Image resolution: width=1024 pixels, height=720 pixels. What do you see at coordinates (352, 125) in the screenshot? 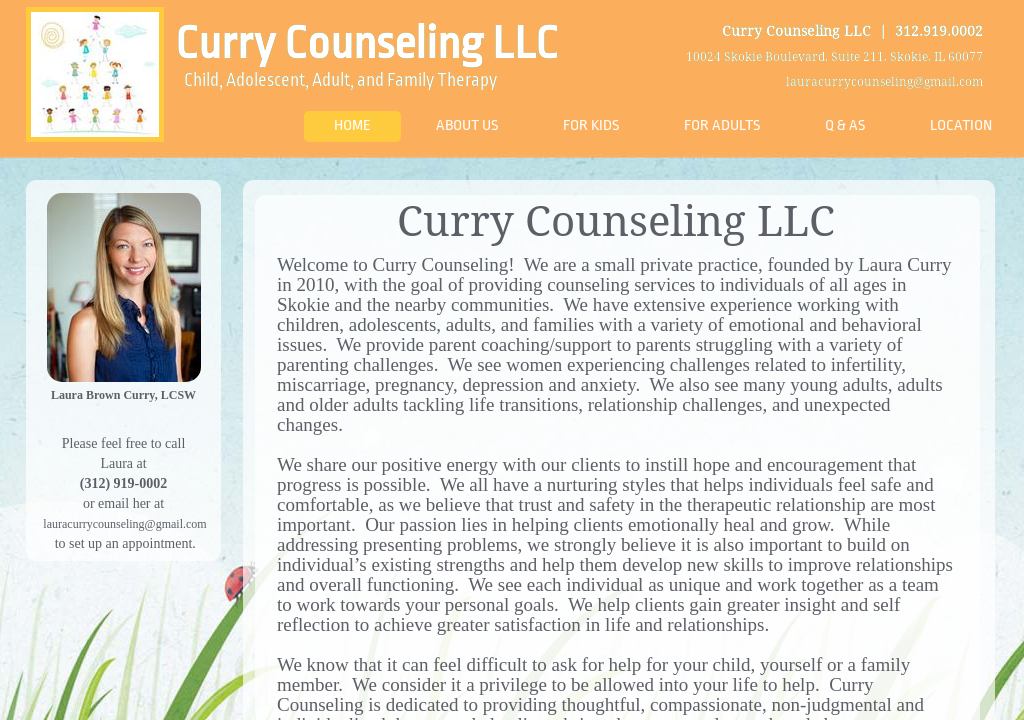
I see `Home` at bounding box center [352, 125].